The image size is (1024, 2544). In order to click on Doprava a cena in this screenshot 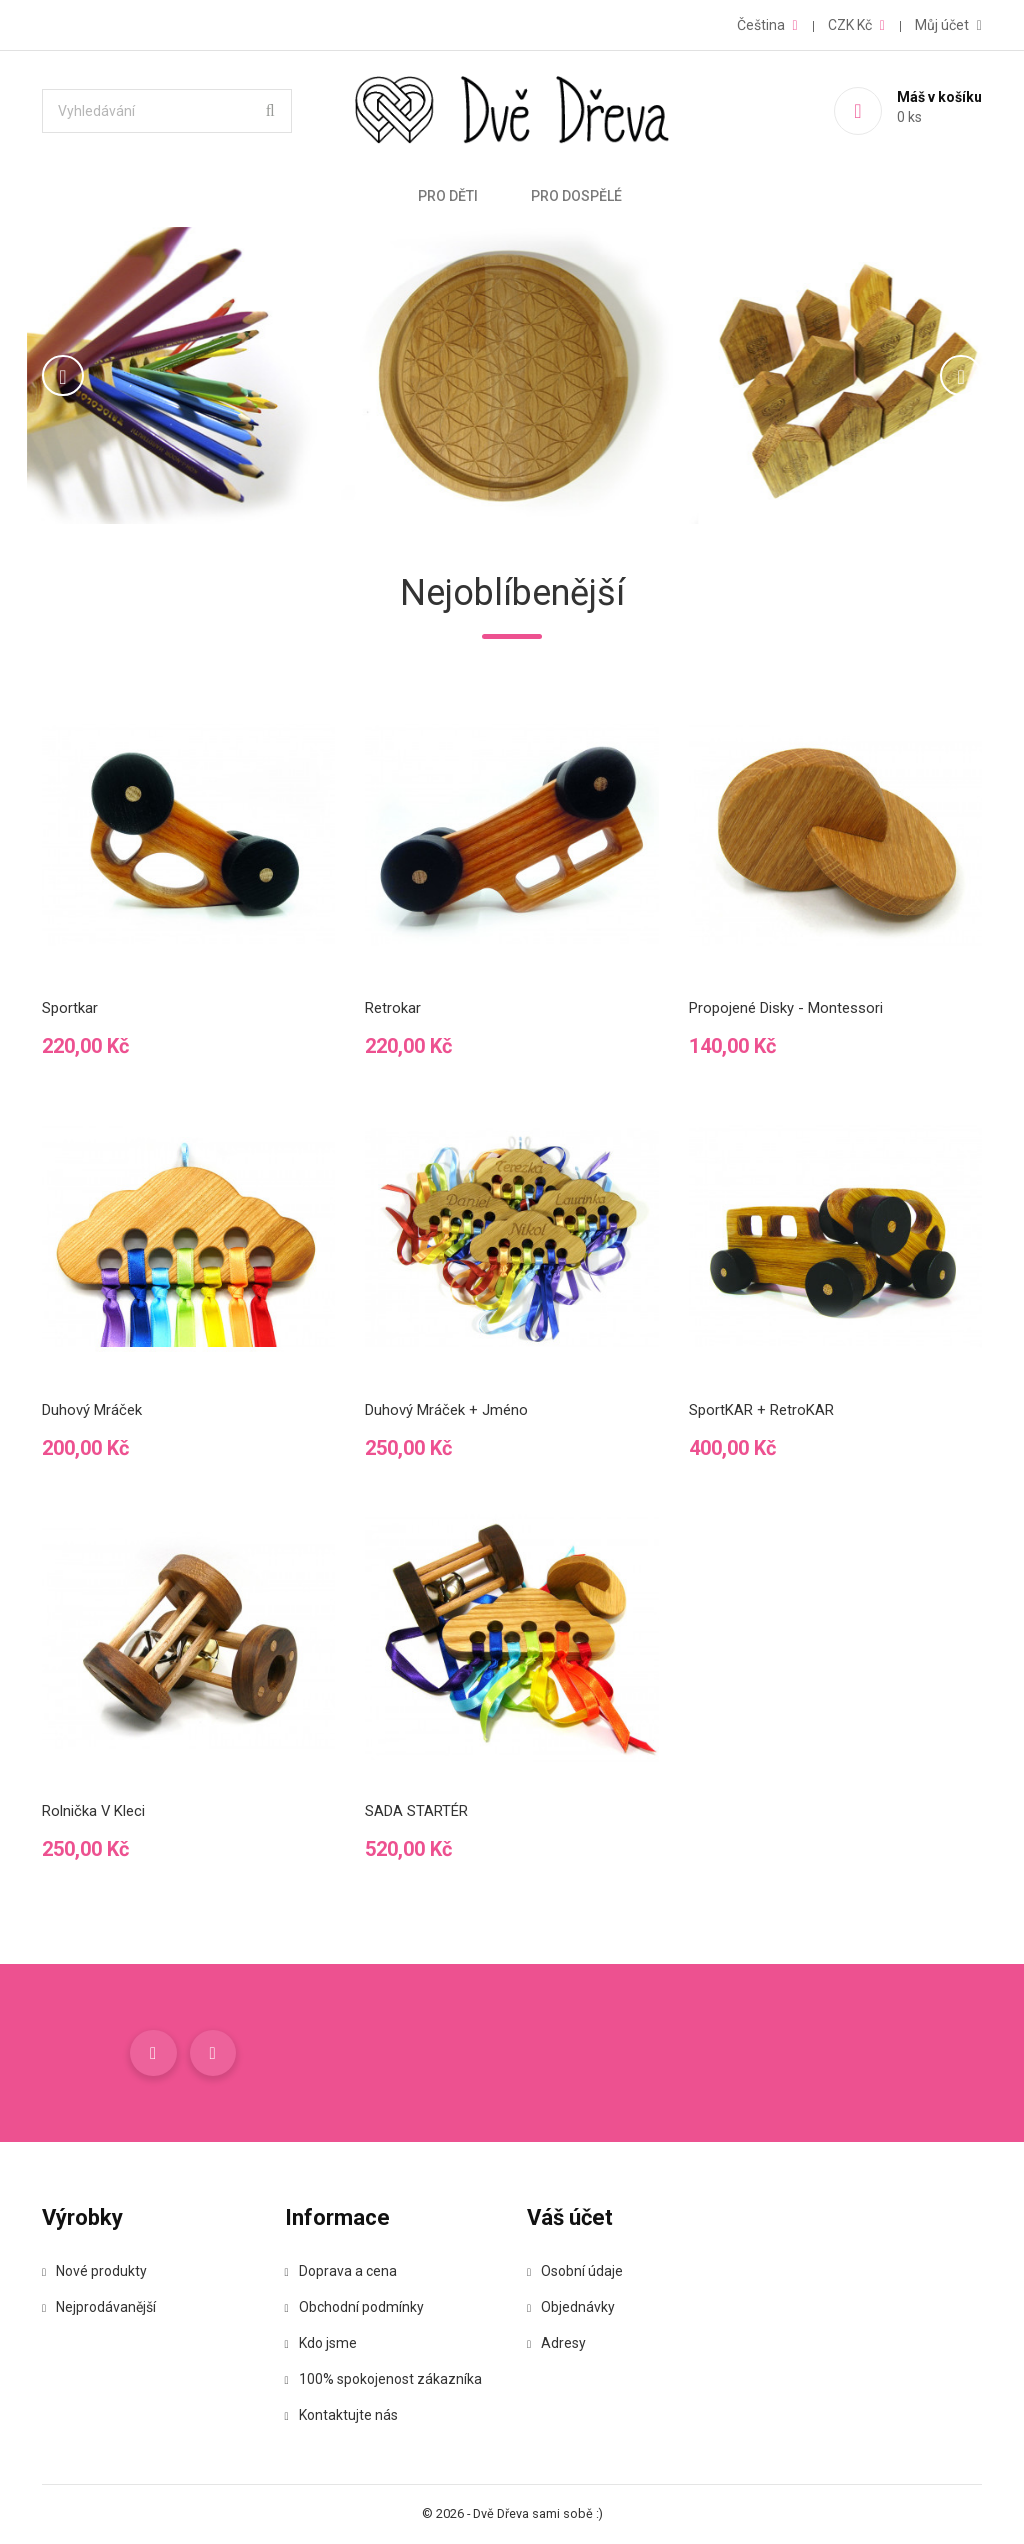, I will do `click(341, 2272)`.